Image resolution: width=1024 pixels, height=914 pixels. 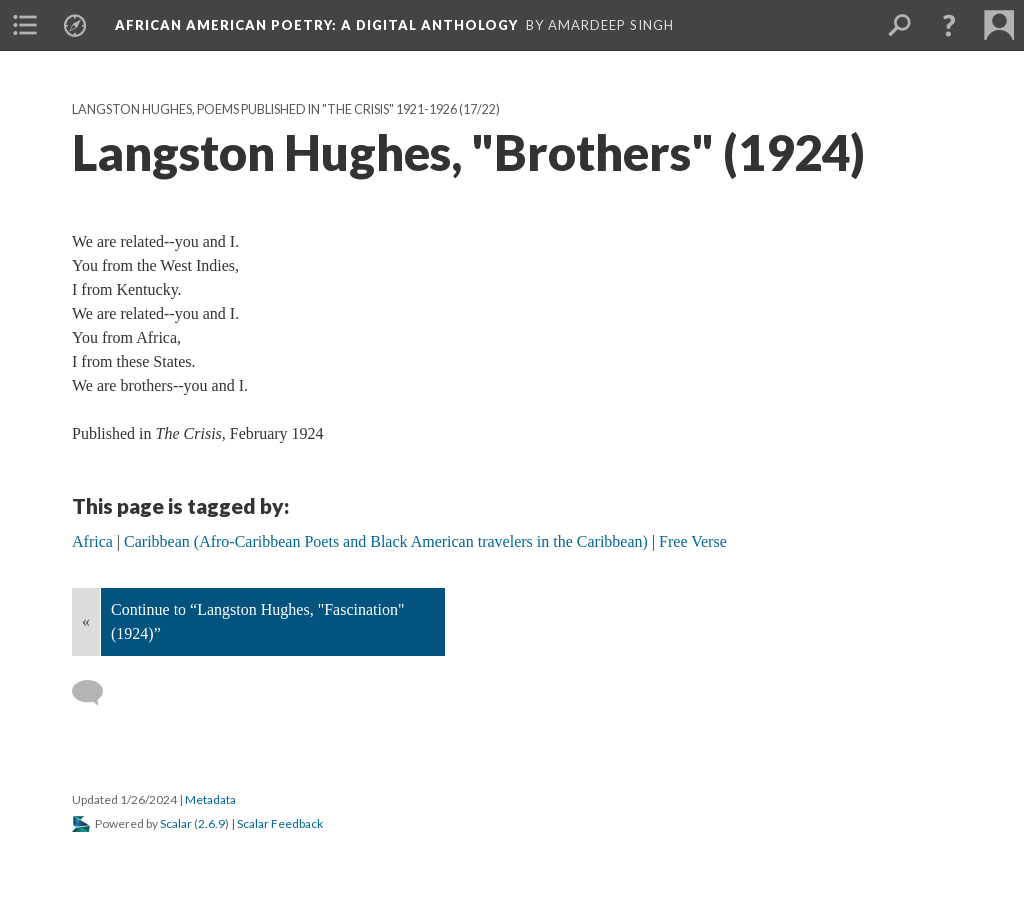 What do you see at coordinates (280, 823) in the screenshot?
I see `Scalar Feedback` at bounding box center [280, 823].